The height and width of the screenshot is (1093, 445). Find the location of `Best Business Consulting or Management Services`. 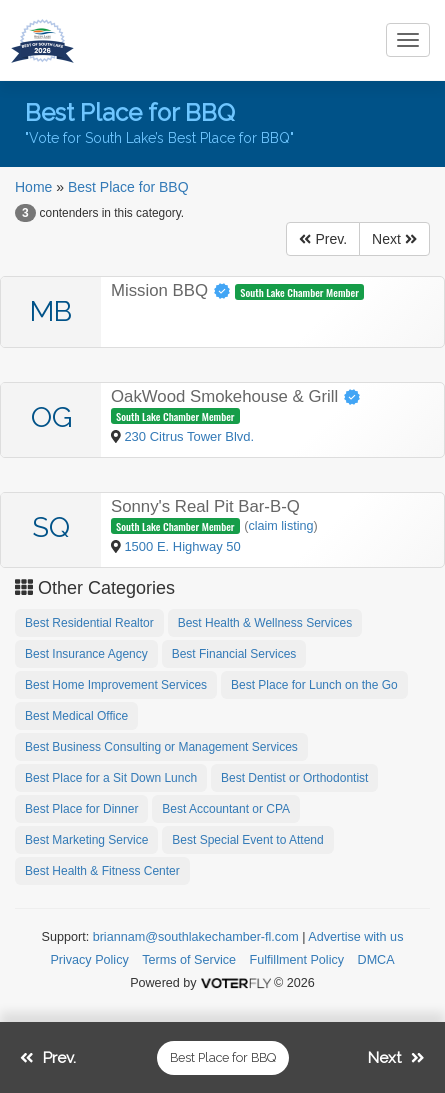

Best Business Consulting or Management Services is located at coordinates (161, 747).